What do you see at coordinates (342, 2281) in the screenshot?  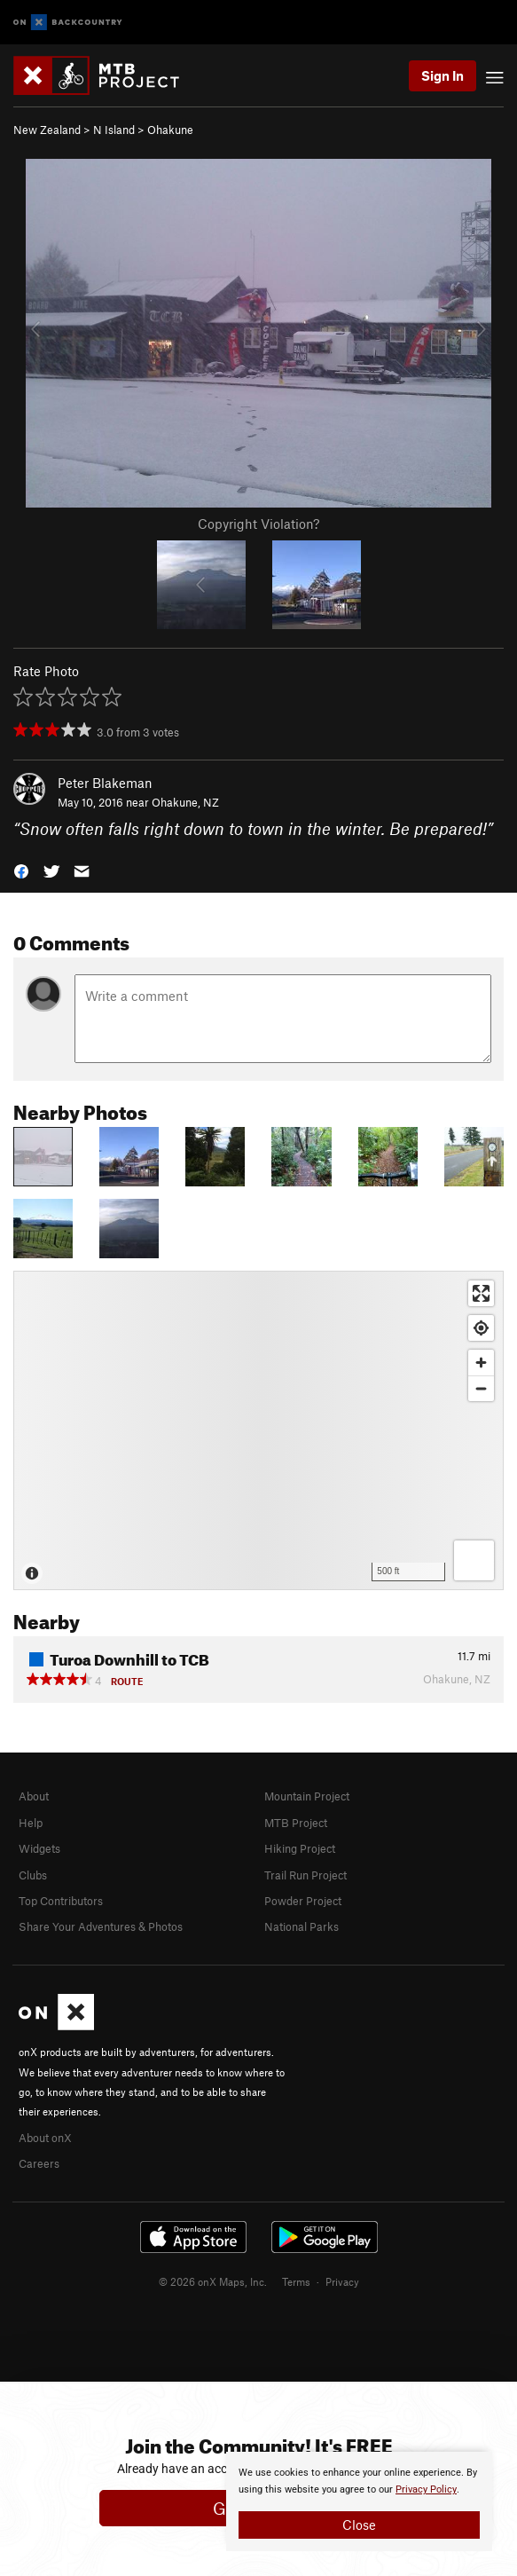 I see `Privacy` at bounding box center [342, 2281].